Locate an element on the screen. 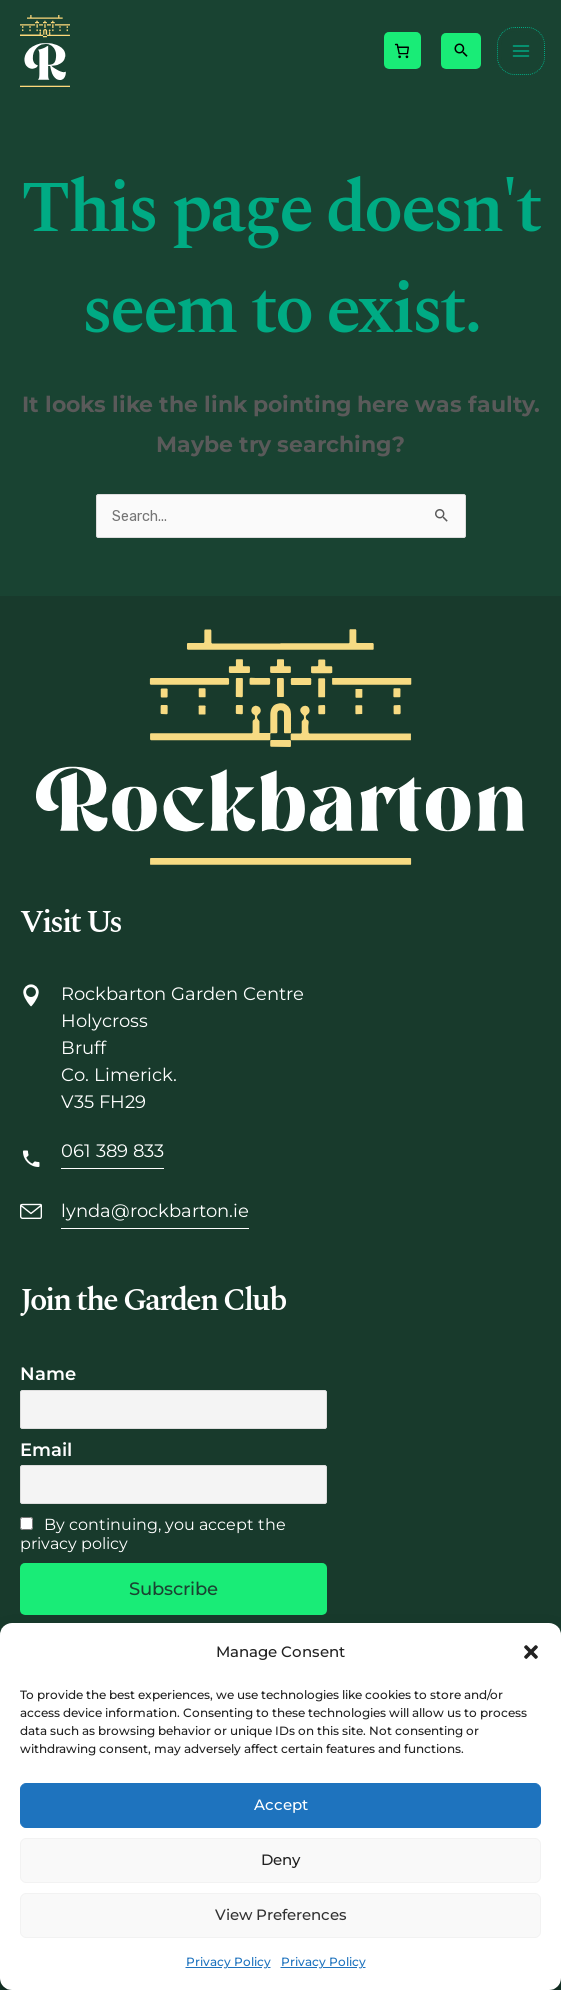 The width and height of the screenshot is (561, 1990). lynda@rockbarton.ie is located at coordinates (155, 1211).